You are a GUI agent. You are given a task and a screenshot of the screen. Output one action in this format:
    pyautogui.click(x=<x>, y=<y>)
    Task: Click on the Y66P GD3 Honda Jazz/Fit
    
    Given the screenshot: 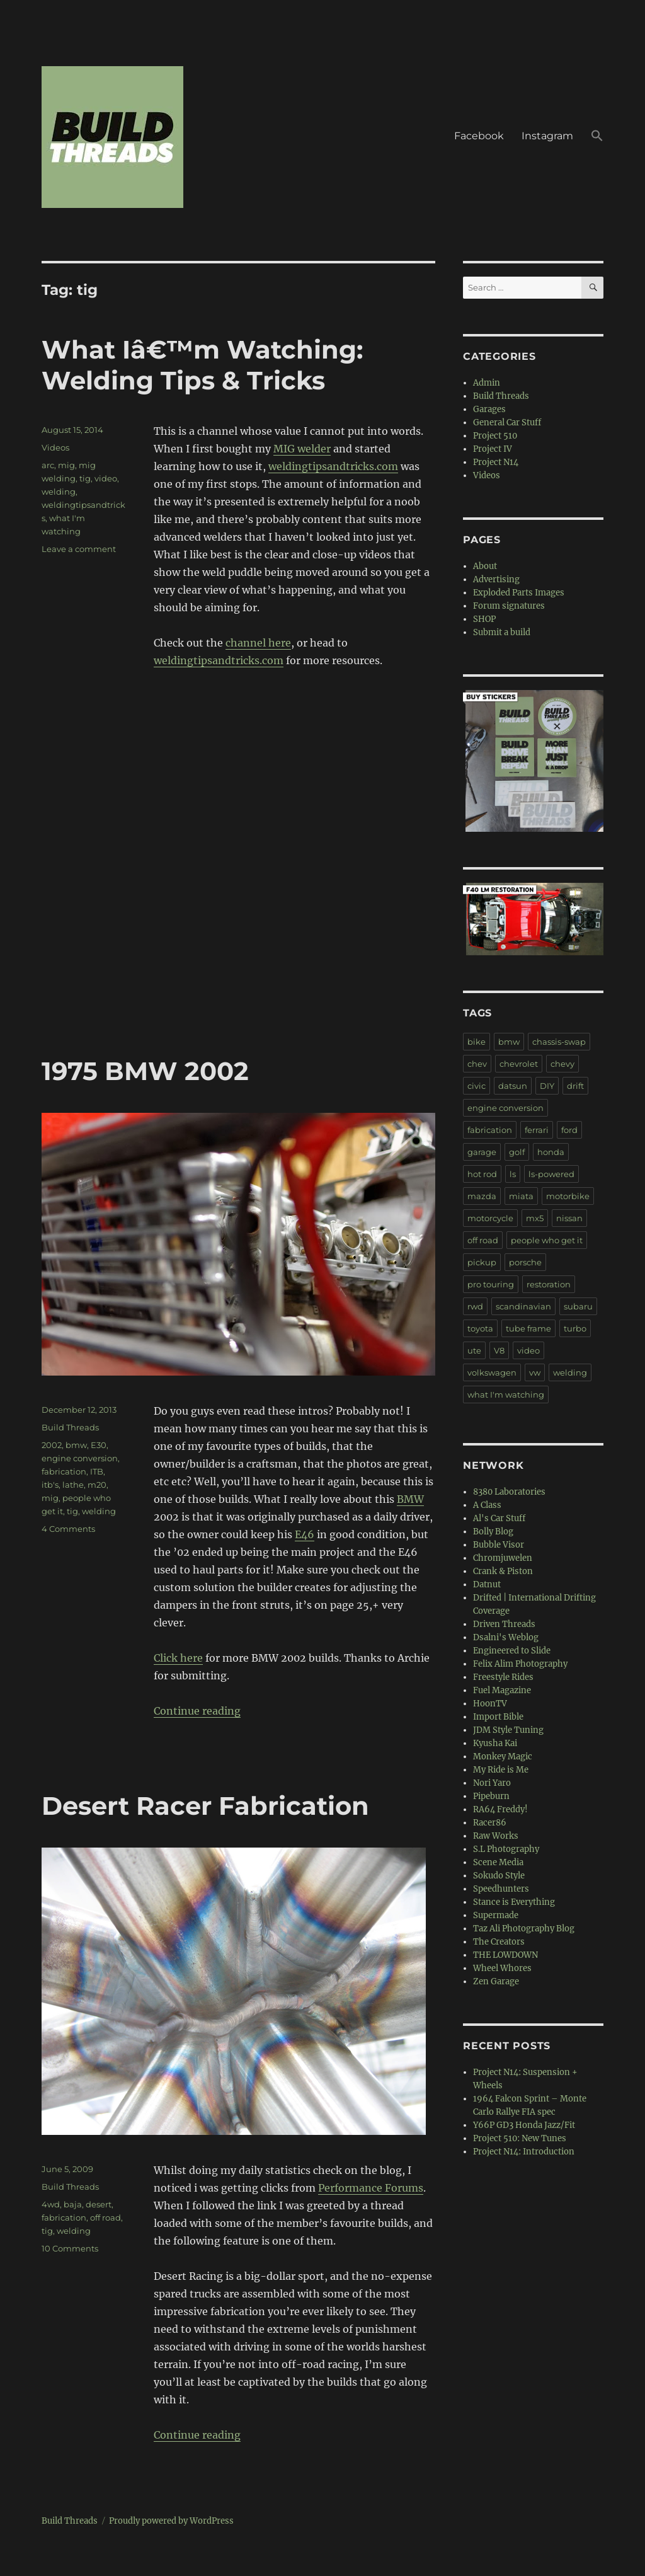 What is the action you would take?
    pyautogui.click(x=524, y=2125)
    